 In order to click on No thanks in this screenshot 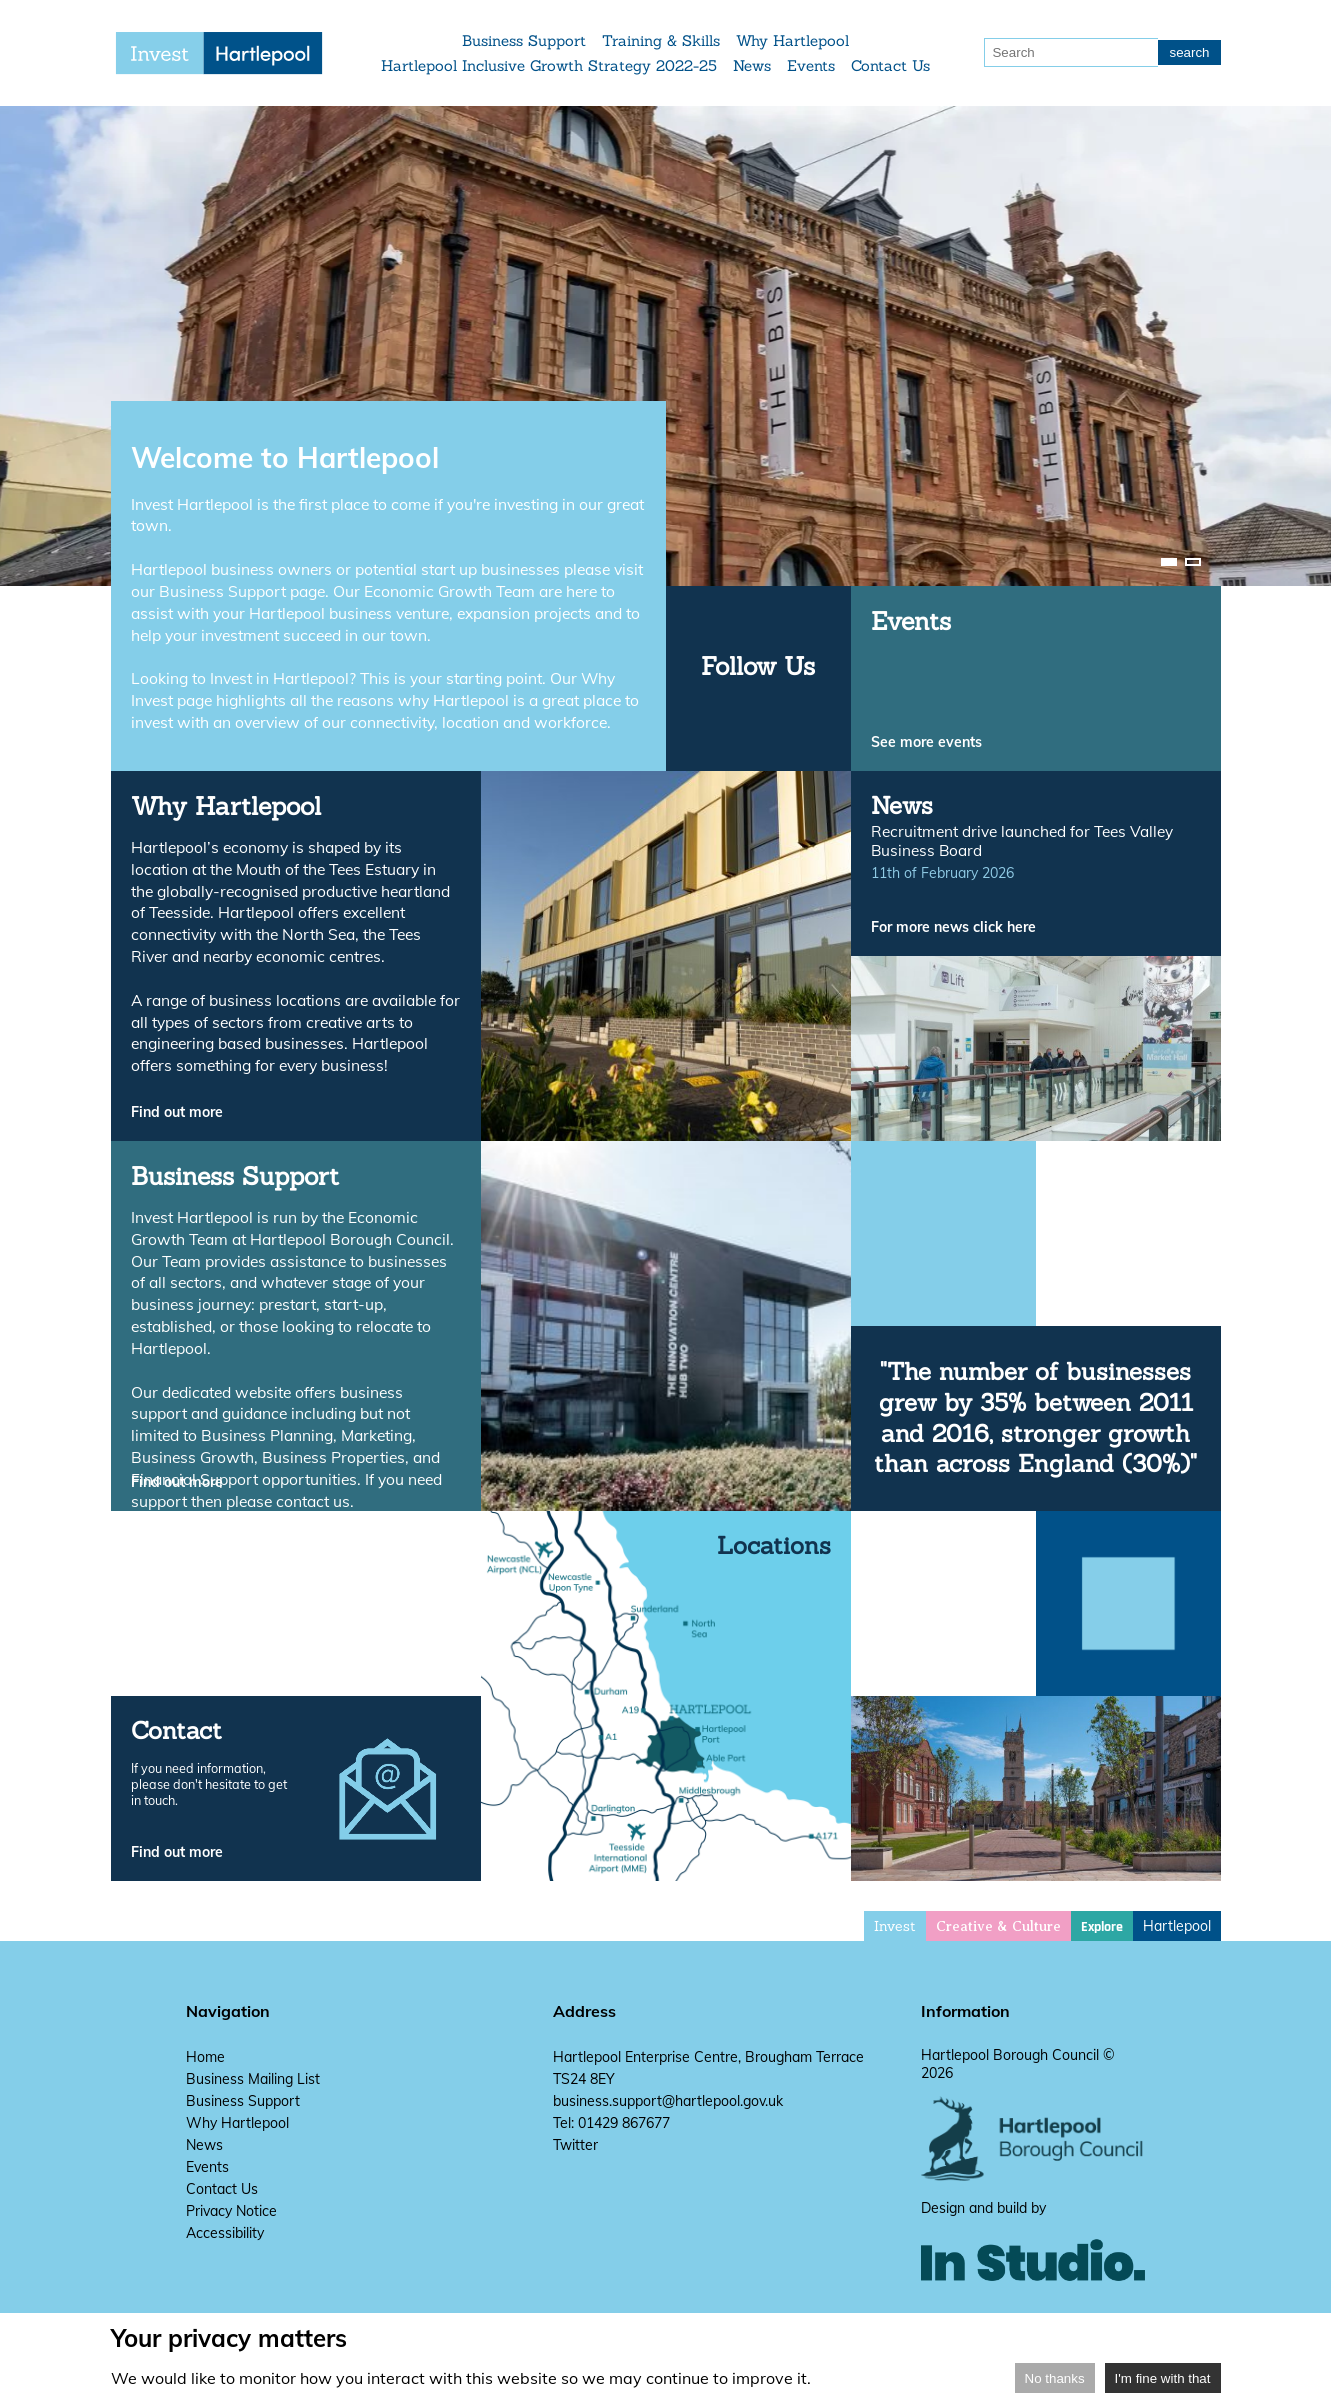, I will do `click(1055, 2378)`.